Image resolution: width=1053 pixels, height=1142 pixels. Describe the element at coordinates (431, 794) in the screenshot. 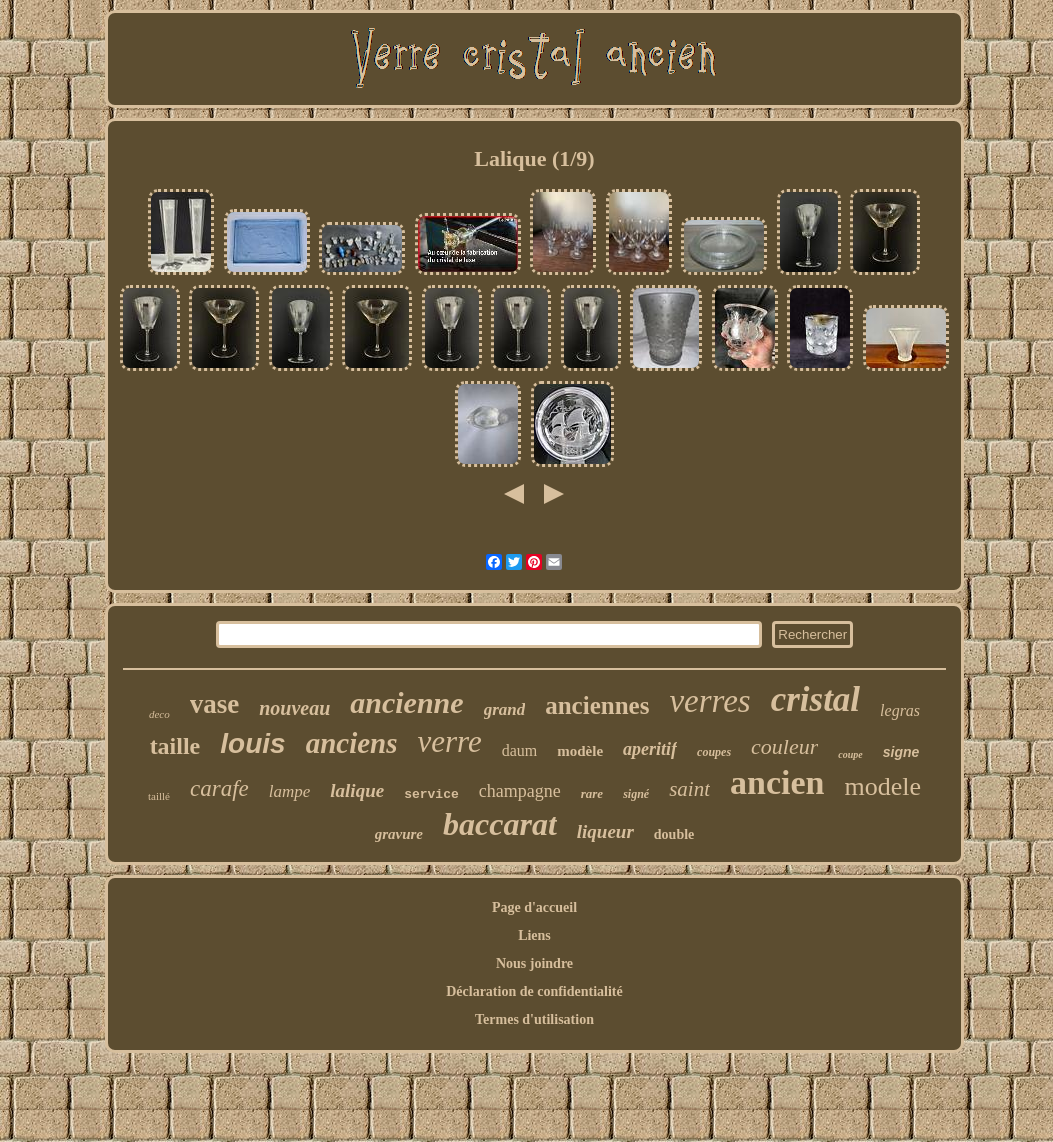

I see `service` at that location.